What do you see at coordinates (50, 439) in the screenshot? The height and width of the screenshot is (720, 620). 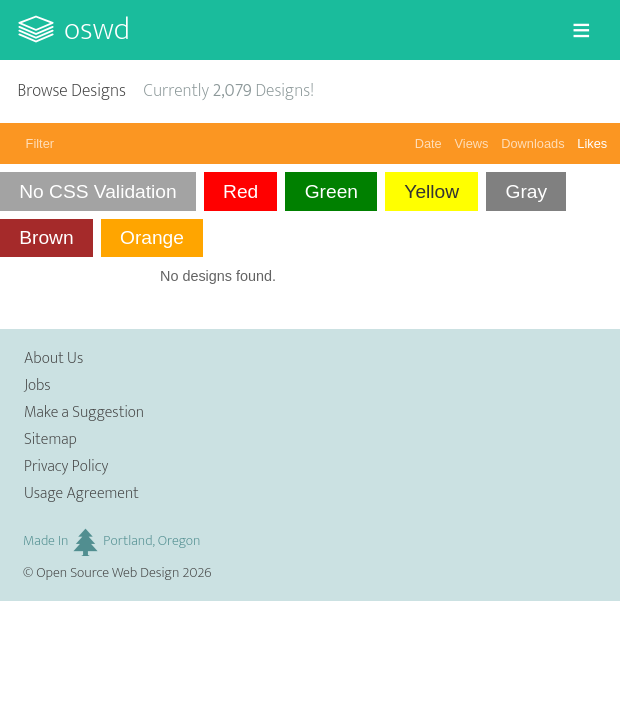 I see `Sitemap` at bounding box center [50, 439].